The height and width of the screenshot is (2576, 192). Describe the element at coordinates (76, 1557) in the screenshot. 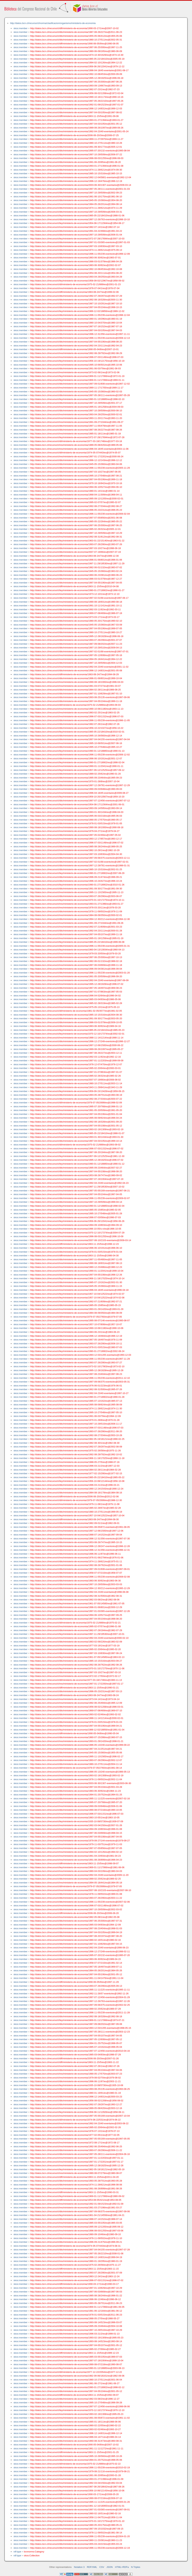

I see `http://datos.bcn.cl/recurso/cl/res/ministerio-de-economia/1976-01-06/2794/es@1976-01-06` at that location.